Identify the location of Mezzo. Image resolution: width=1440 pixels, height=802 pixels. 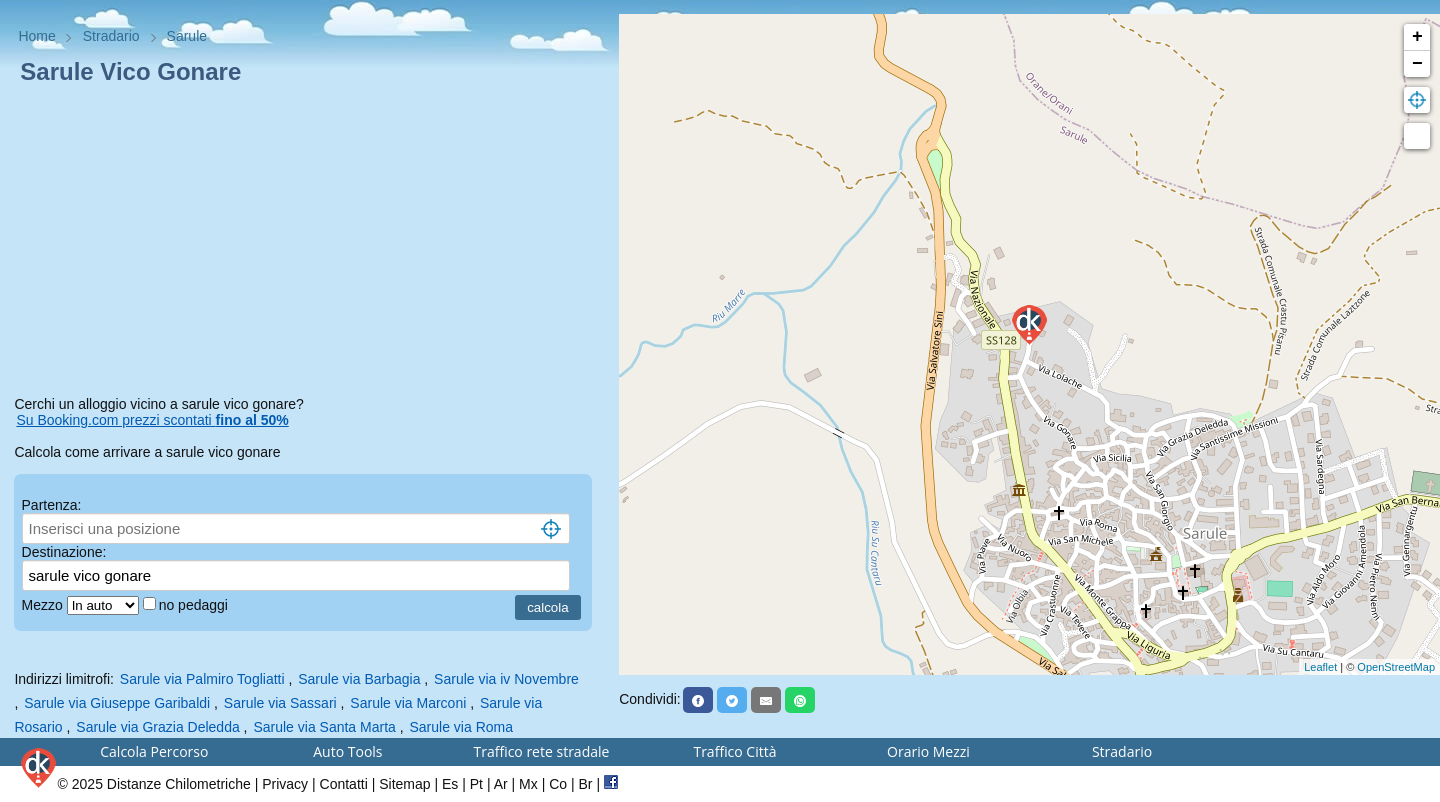
(44, 605).